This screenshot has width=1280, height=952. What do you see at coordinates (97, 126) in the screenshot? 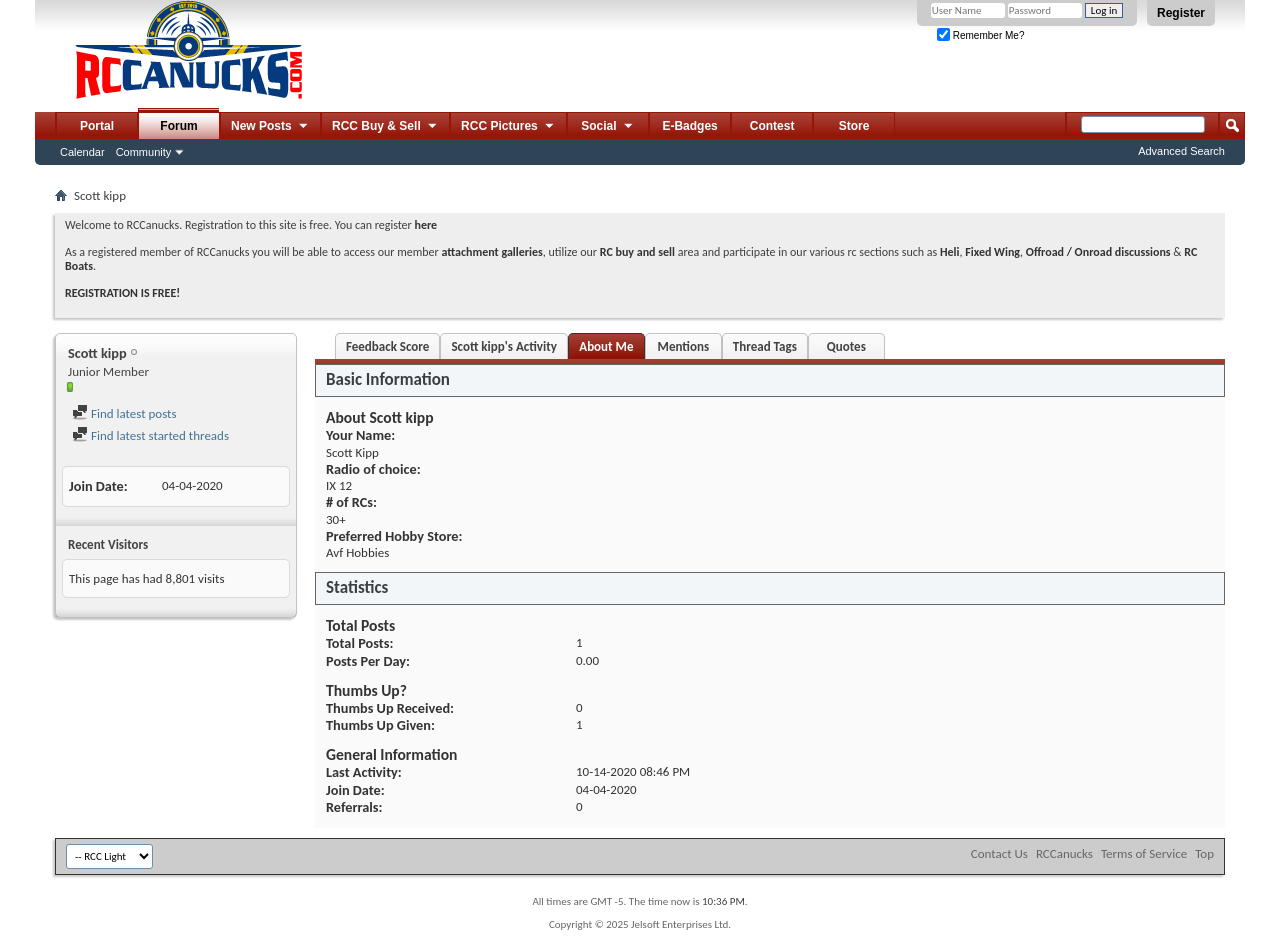
I see `Portal` at bounding box center [97, 126].